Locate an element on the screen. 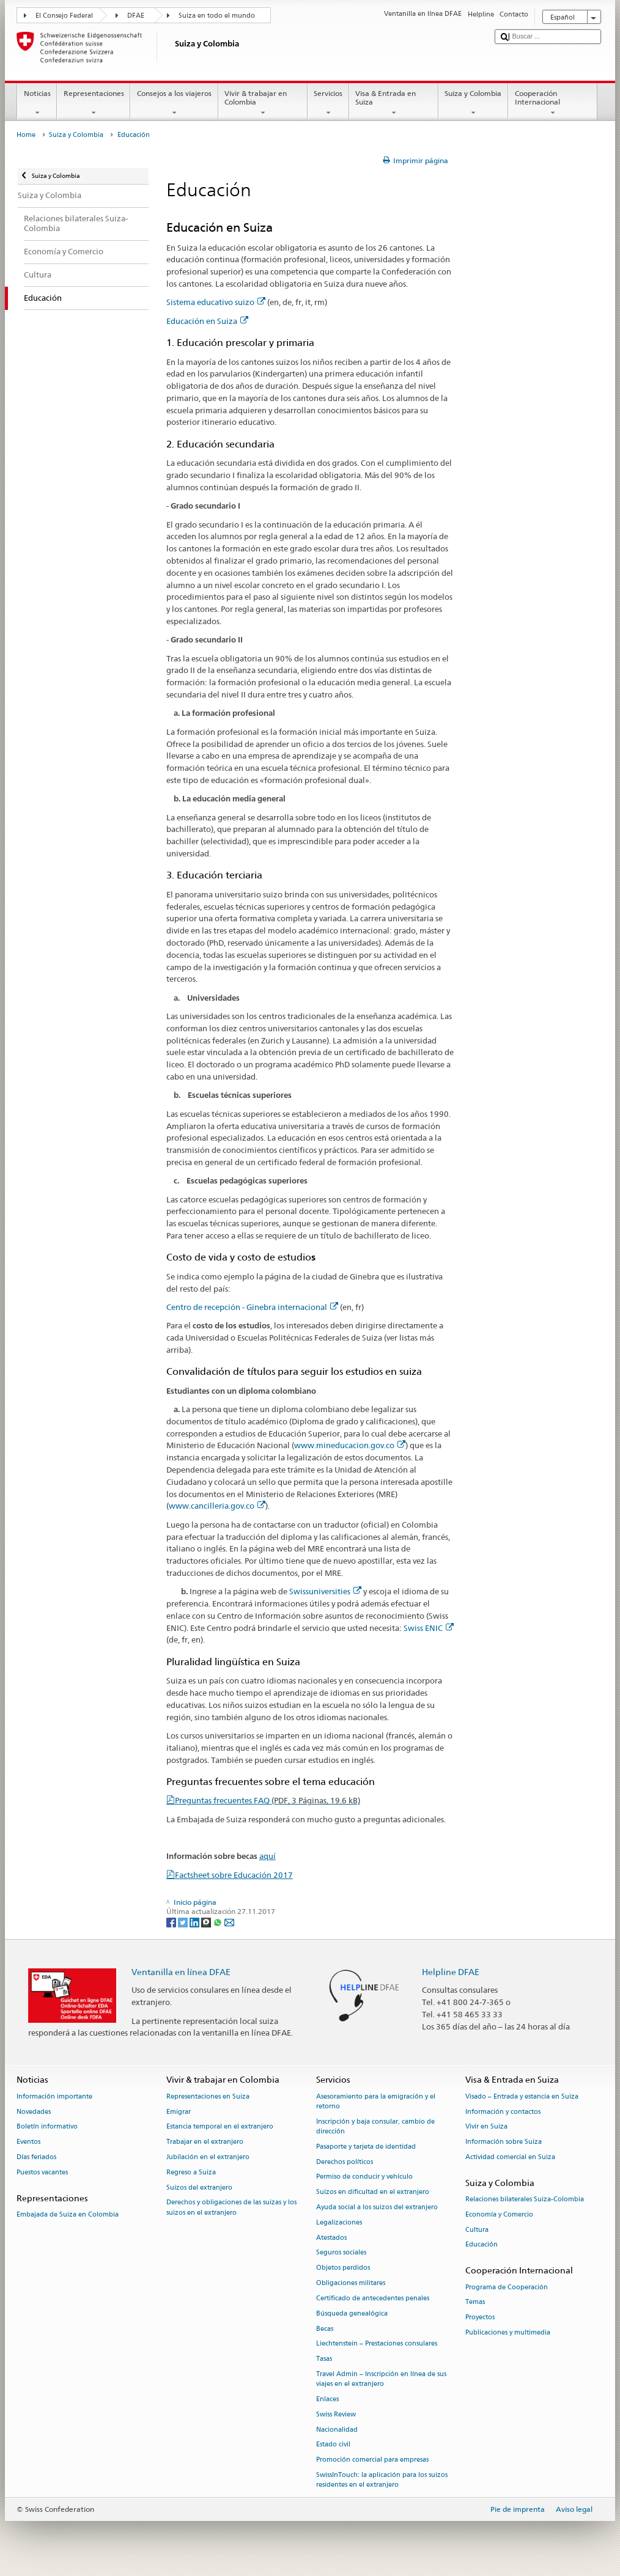 The image size is (620, 2576). Objetos perdidos is located at coordinates (343, 2268).